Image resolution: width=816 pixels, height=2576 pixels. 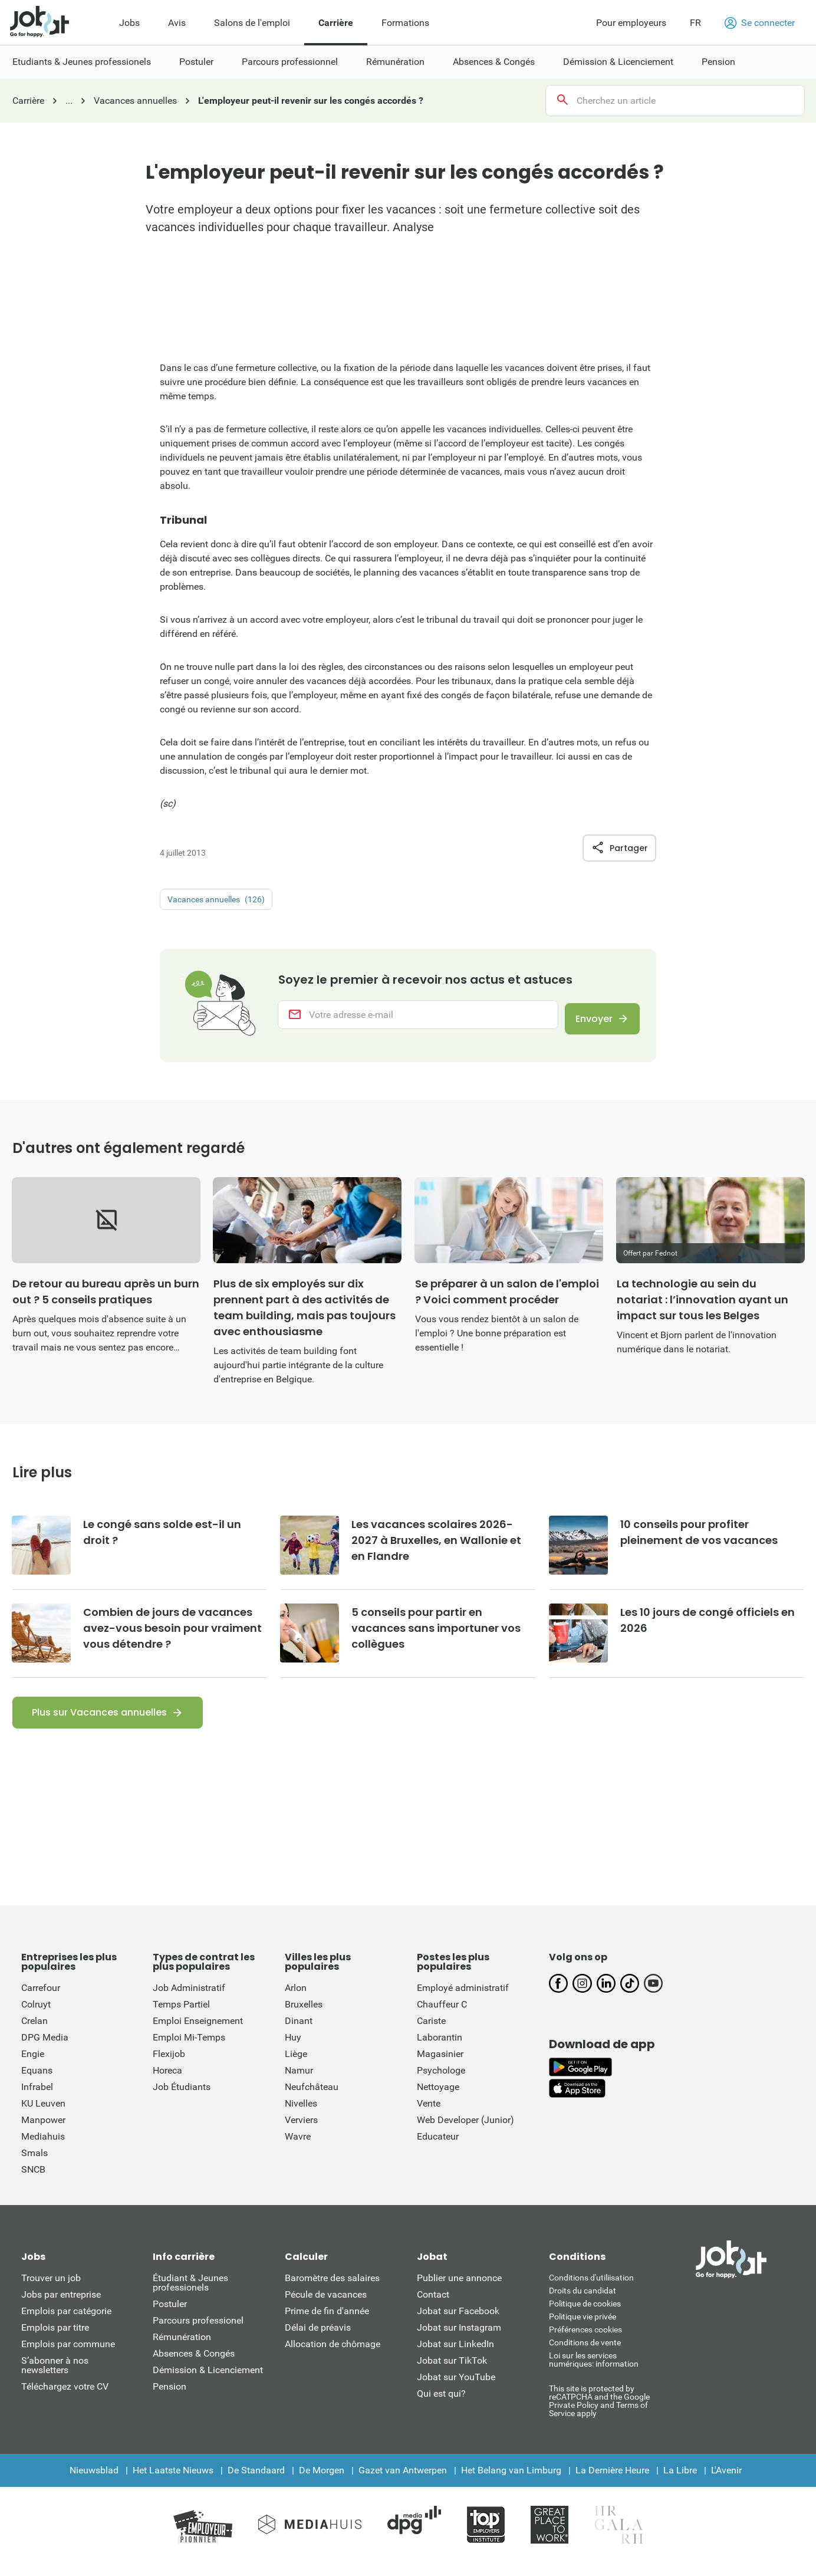 I want to click on Délai de préavis, so click(x=318, y=2339).